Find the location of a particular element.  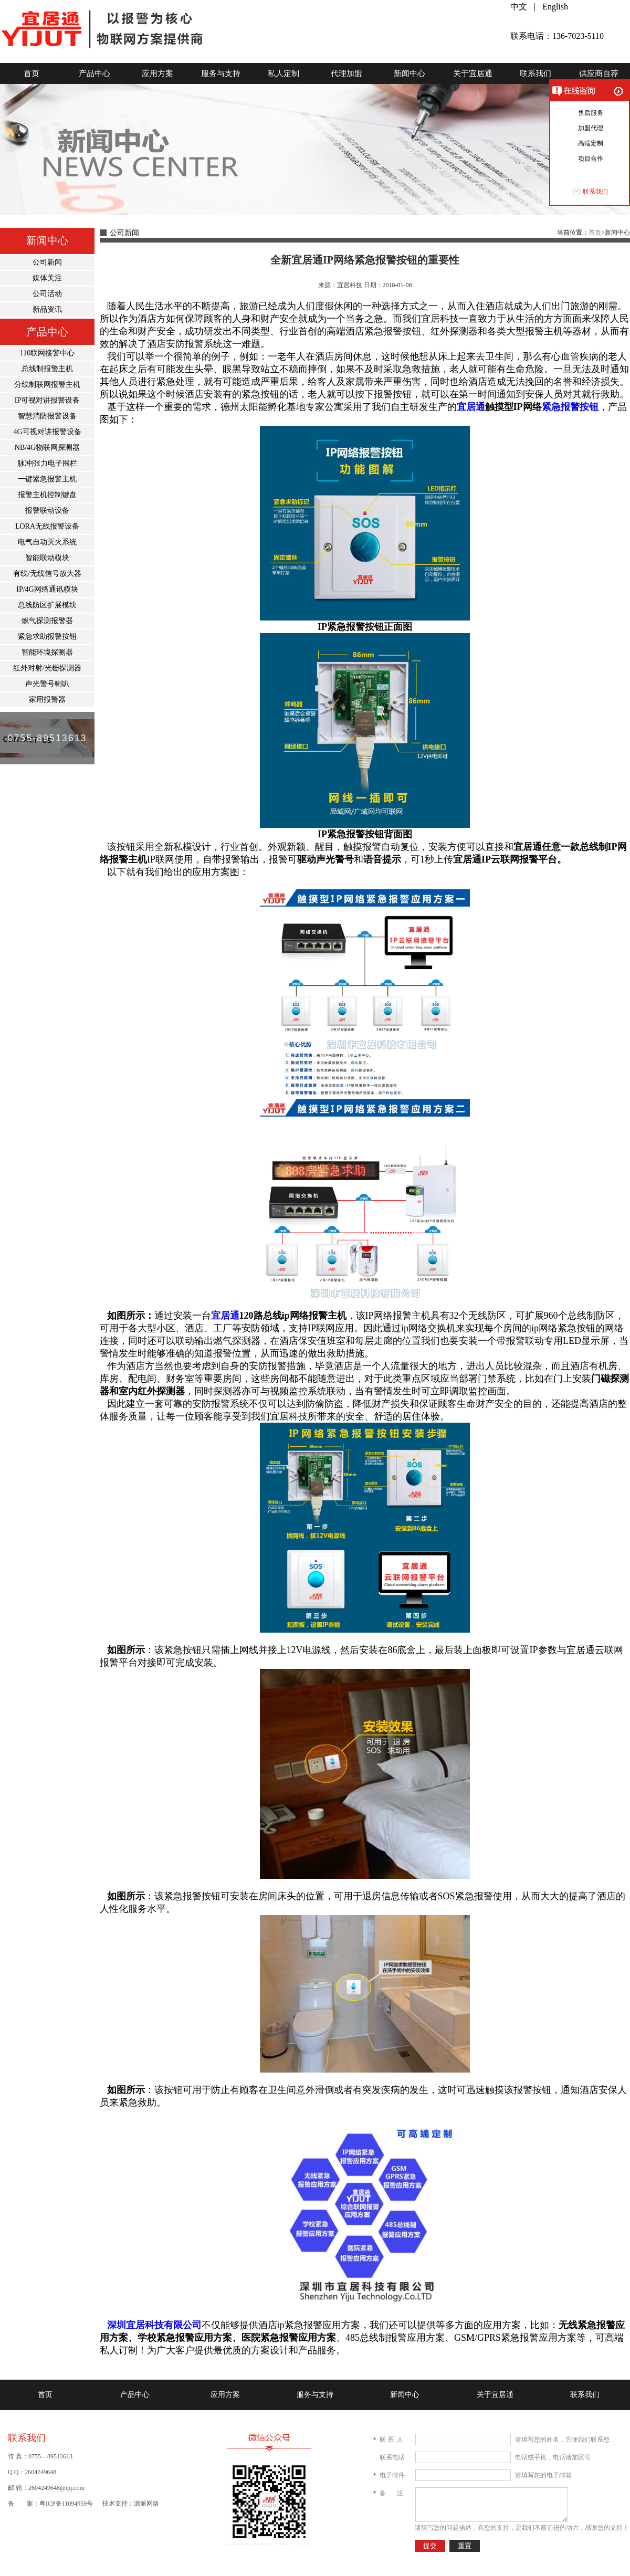

粤ICP备11094959号 is located at coordinates (66, 2503).